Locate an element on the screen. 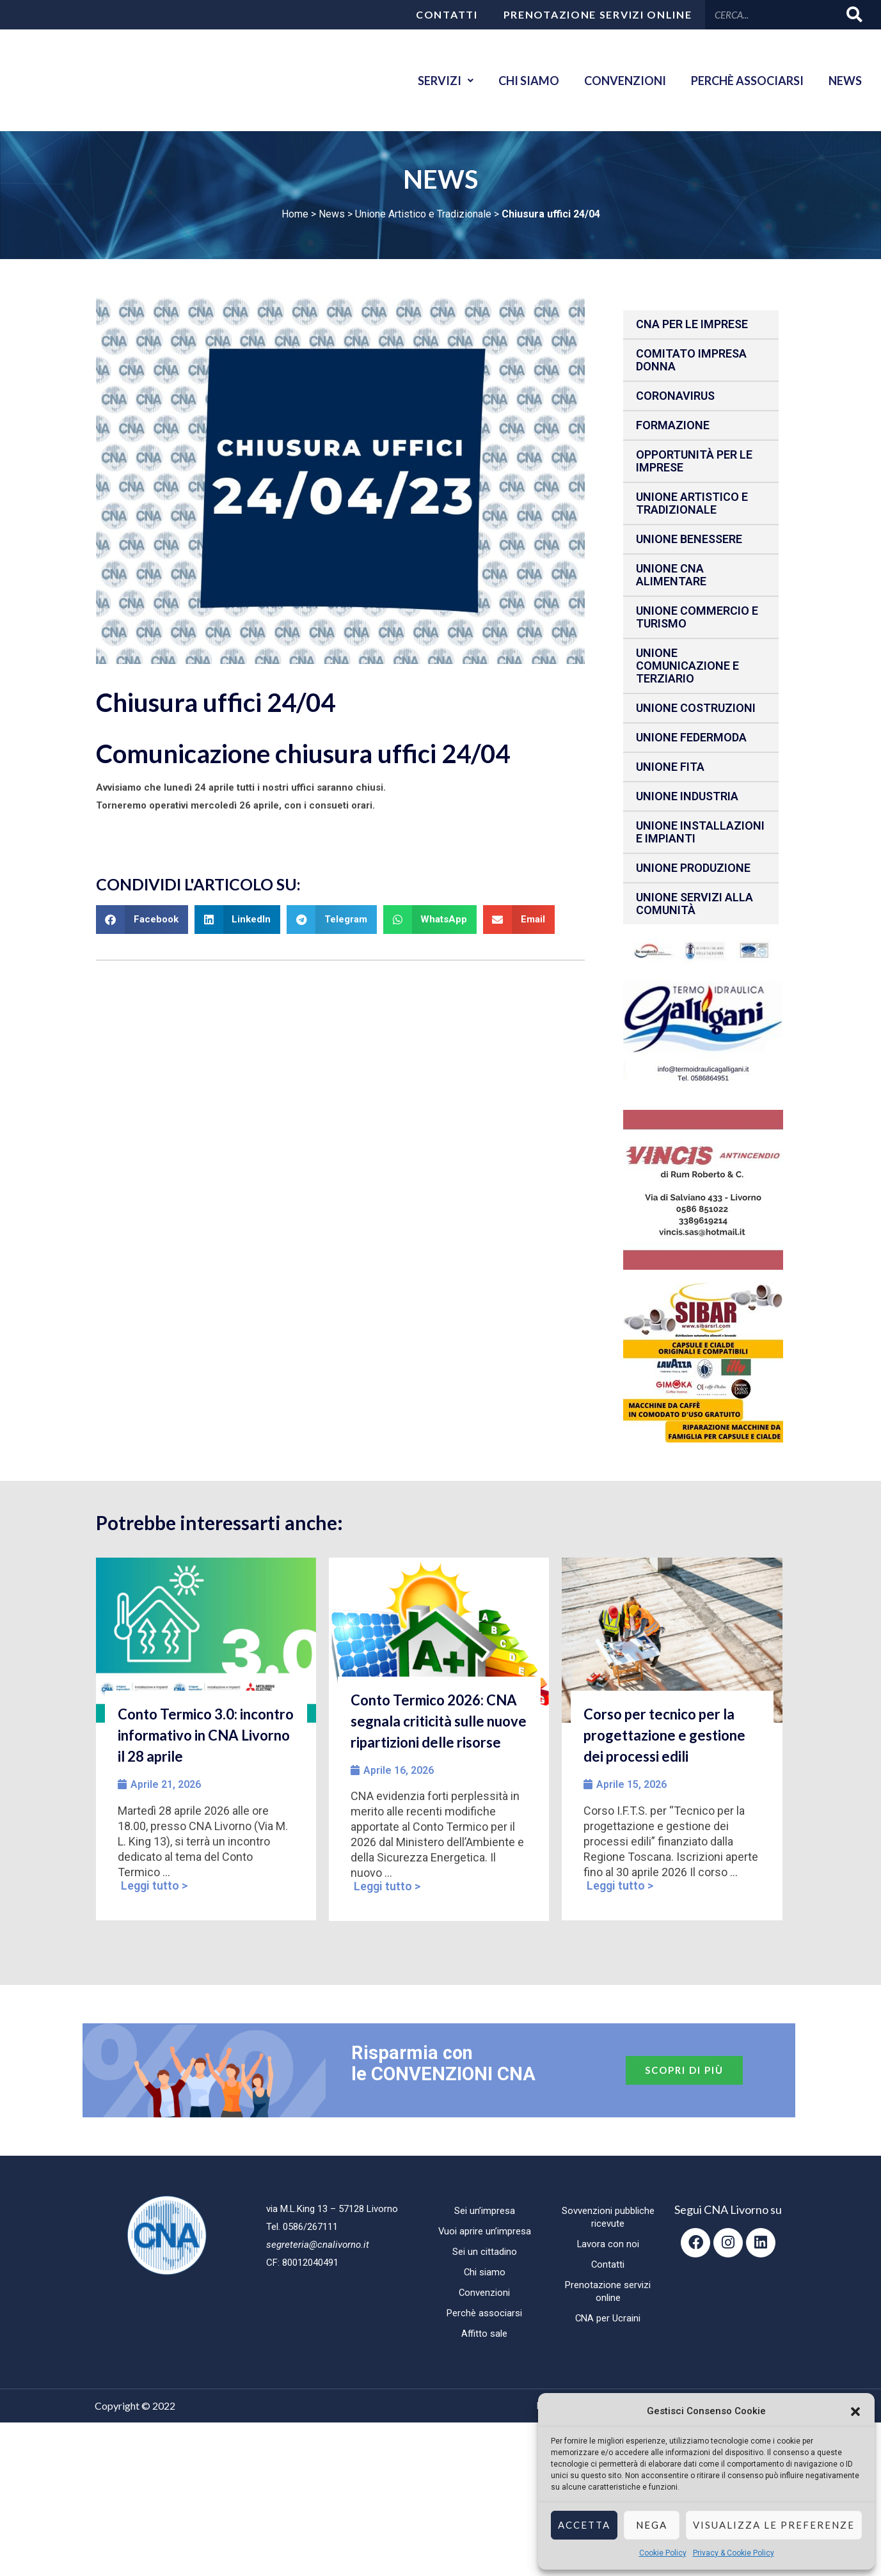 The image size is (881, 2576). Sei un’impresa is located at coordinates (484, 2210).